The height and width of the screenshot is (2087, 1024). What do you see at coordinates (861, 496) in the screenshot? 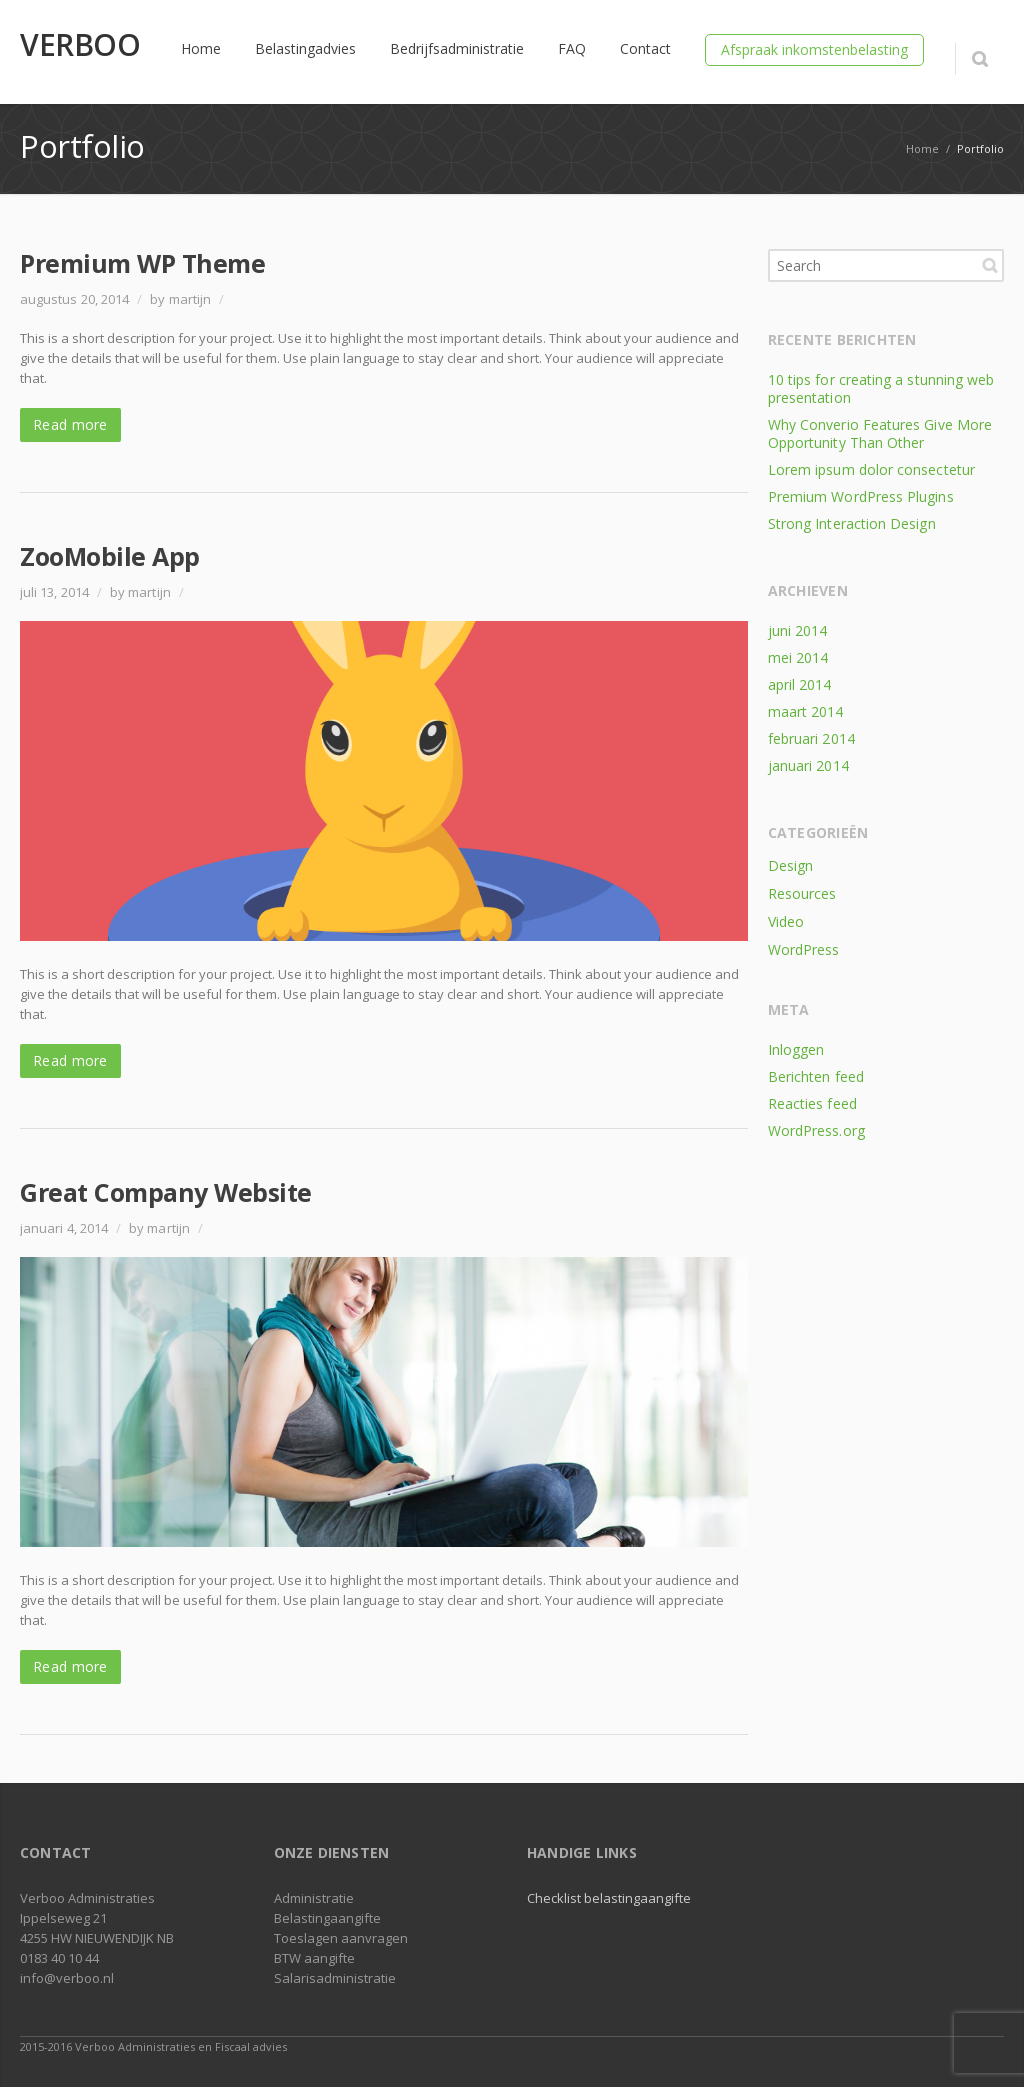
I see `Premium WordPress Plugins` at bounding box center [861, 496].